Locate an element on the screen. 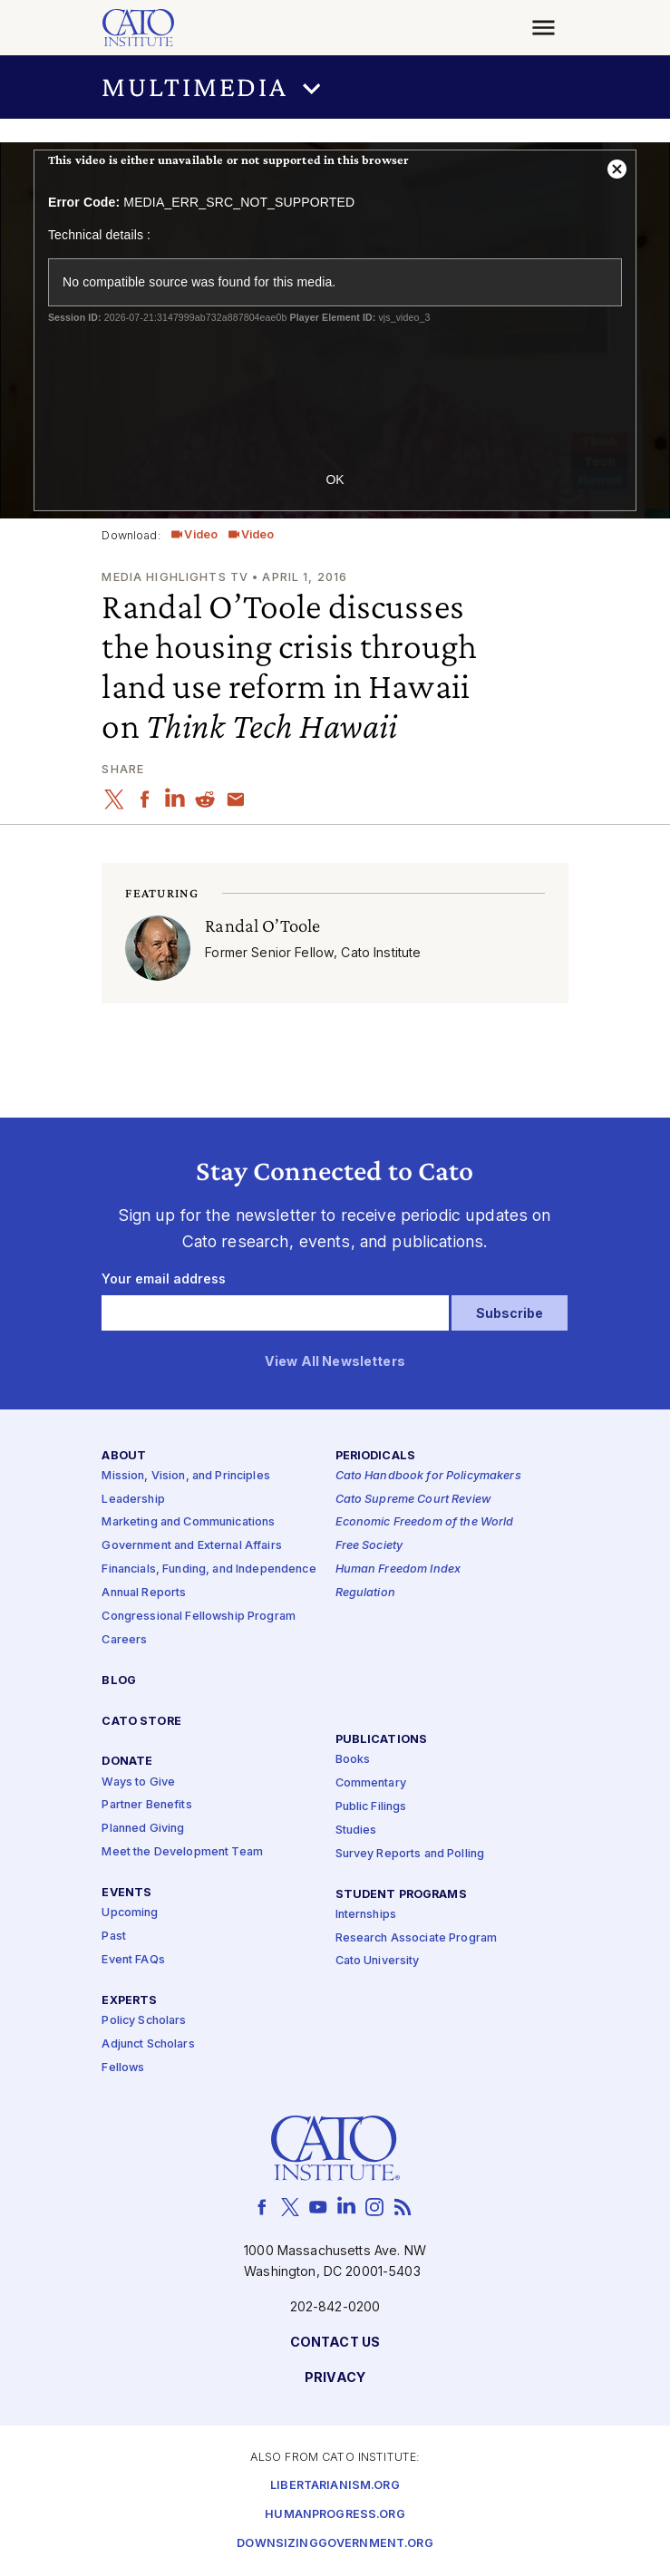 The width and height of the screenshot is (670, 2576). Donate is located at coordinates (127, 1762).